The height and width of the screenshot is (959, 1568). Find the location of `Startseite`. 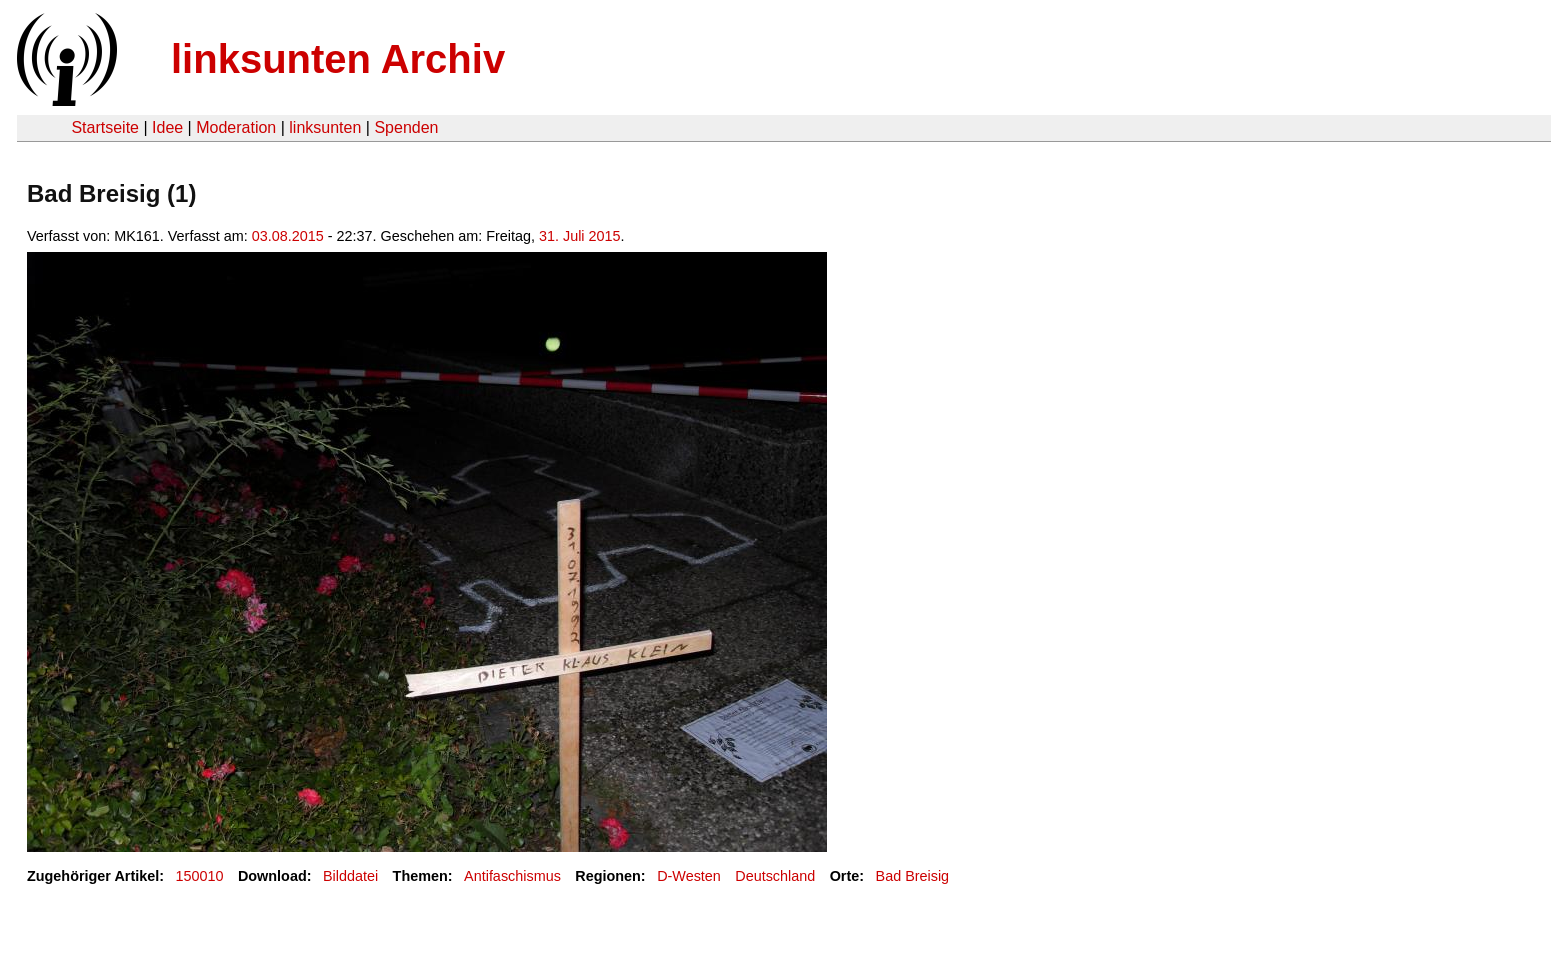

Startseite is located at coordinates (105, 127).